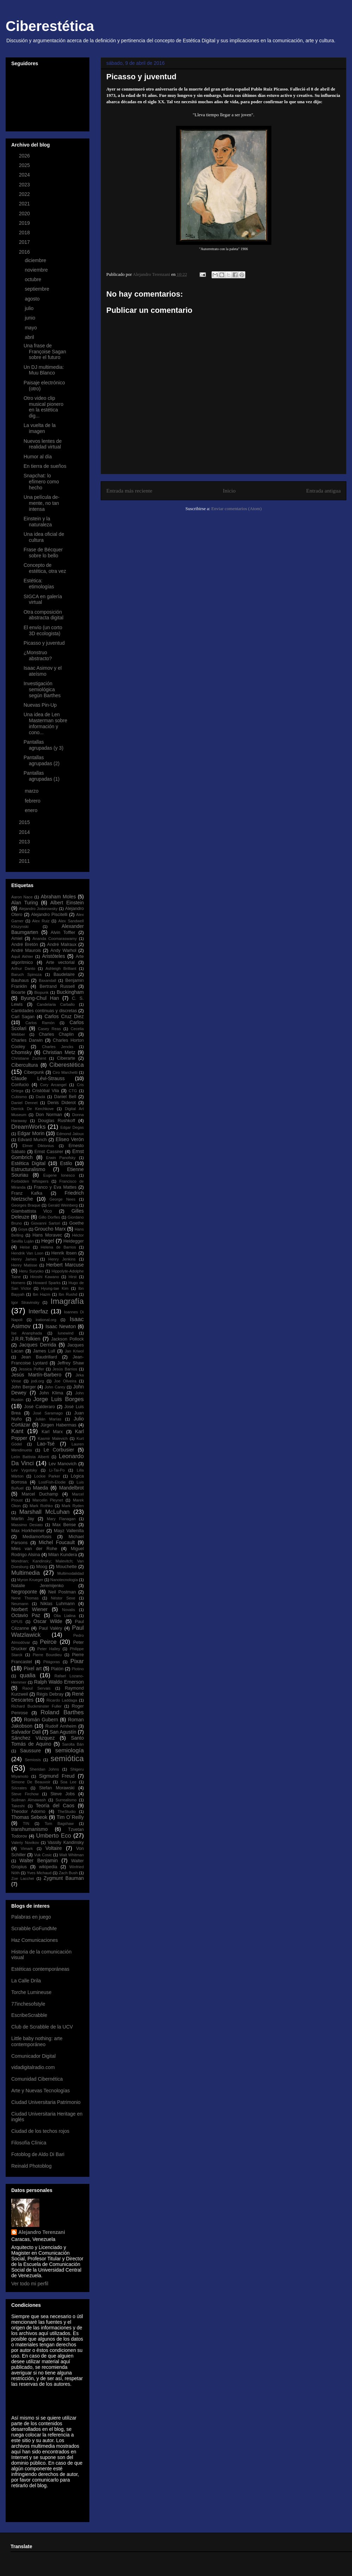  I want to click on Otra composición abstracta digital, so click(43, 615).